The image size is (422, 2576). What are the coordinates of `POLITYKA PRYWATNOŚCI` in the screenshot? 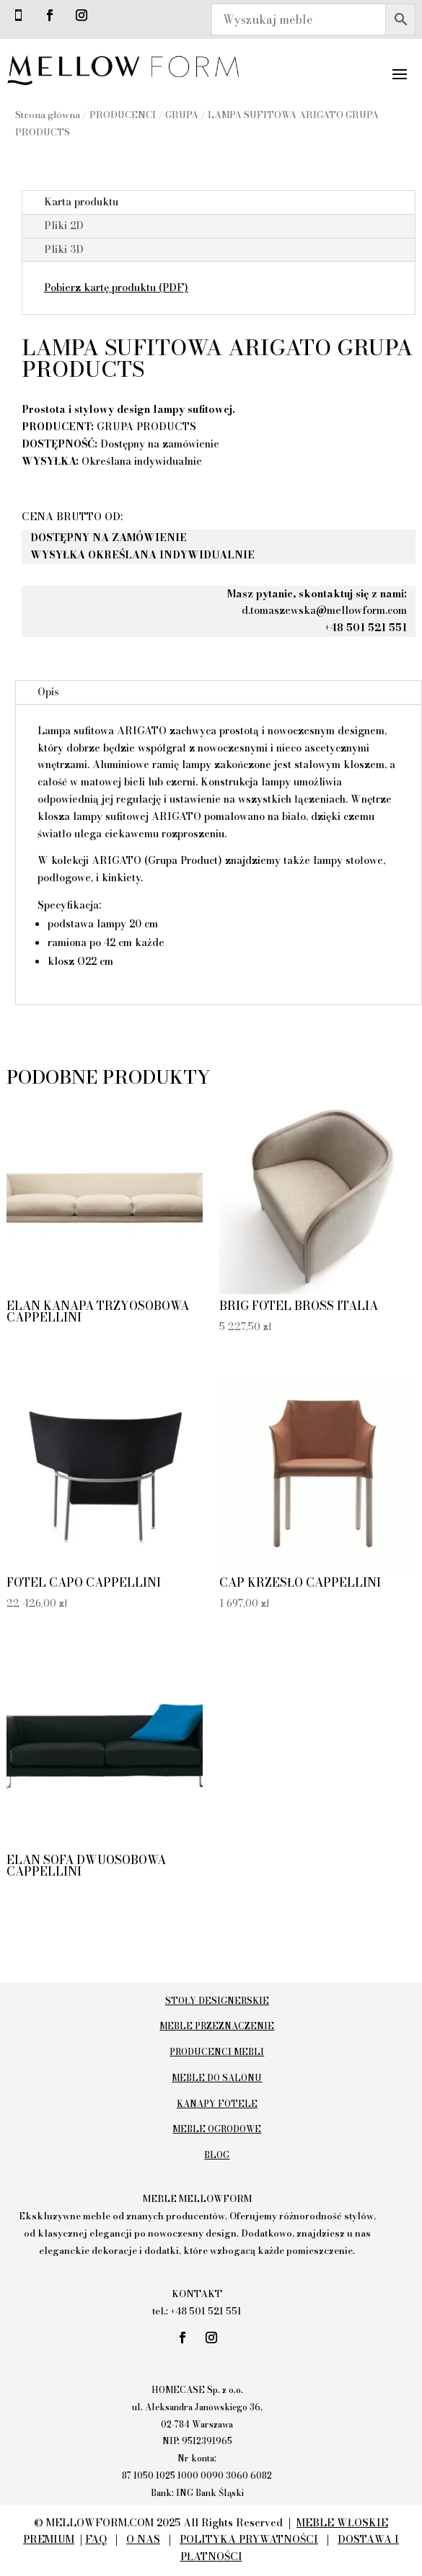 It's located at (249, 2539).